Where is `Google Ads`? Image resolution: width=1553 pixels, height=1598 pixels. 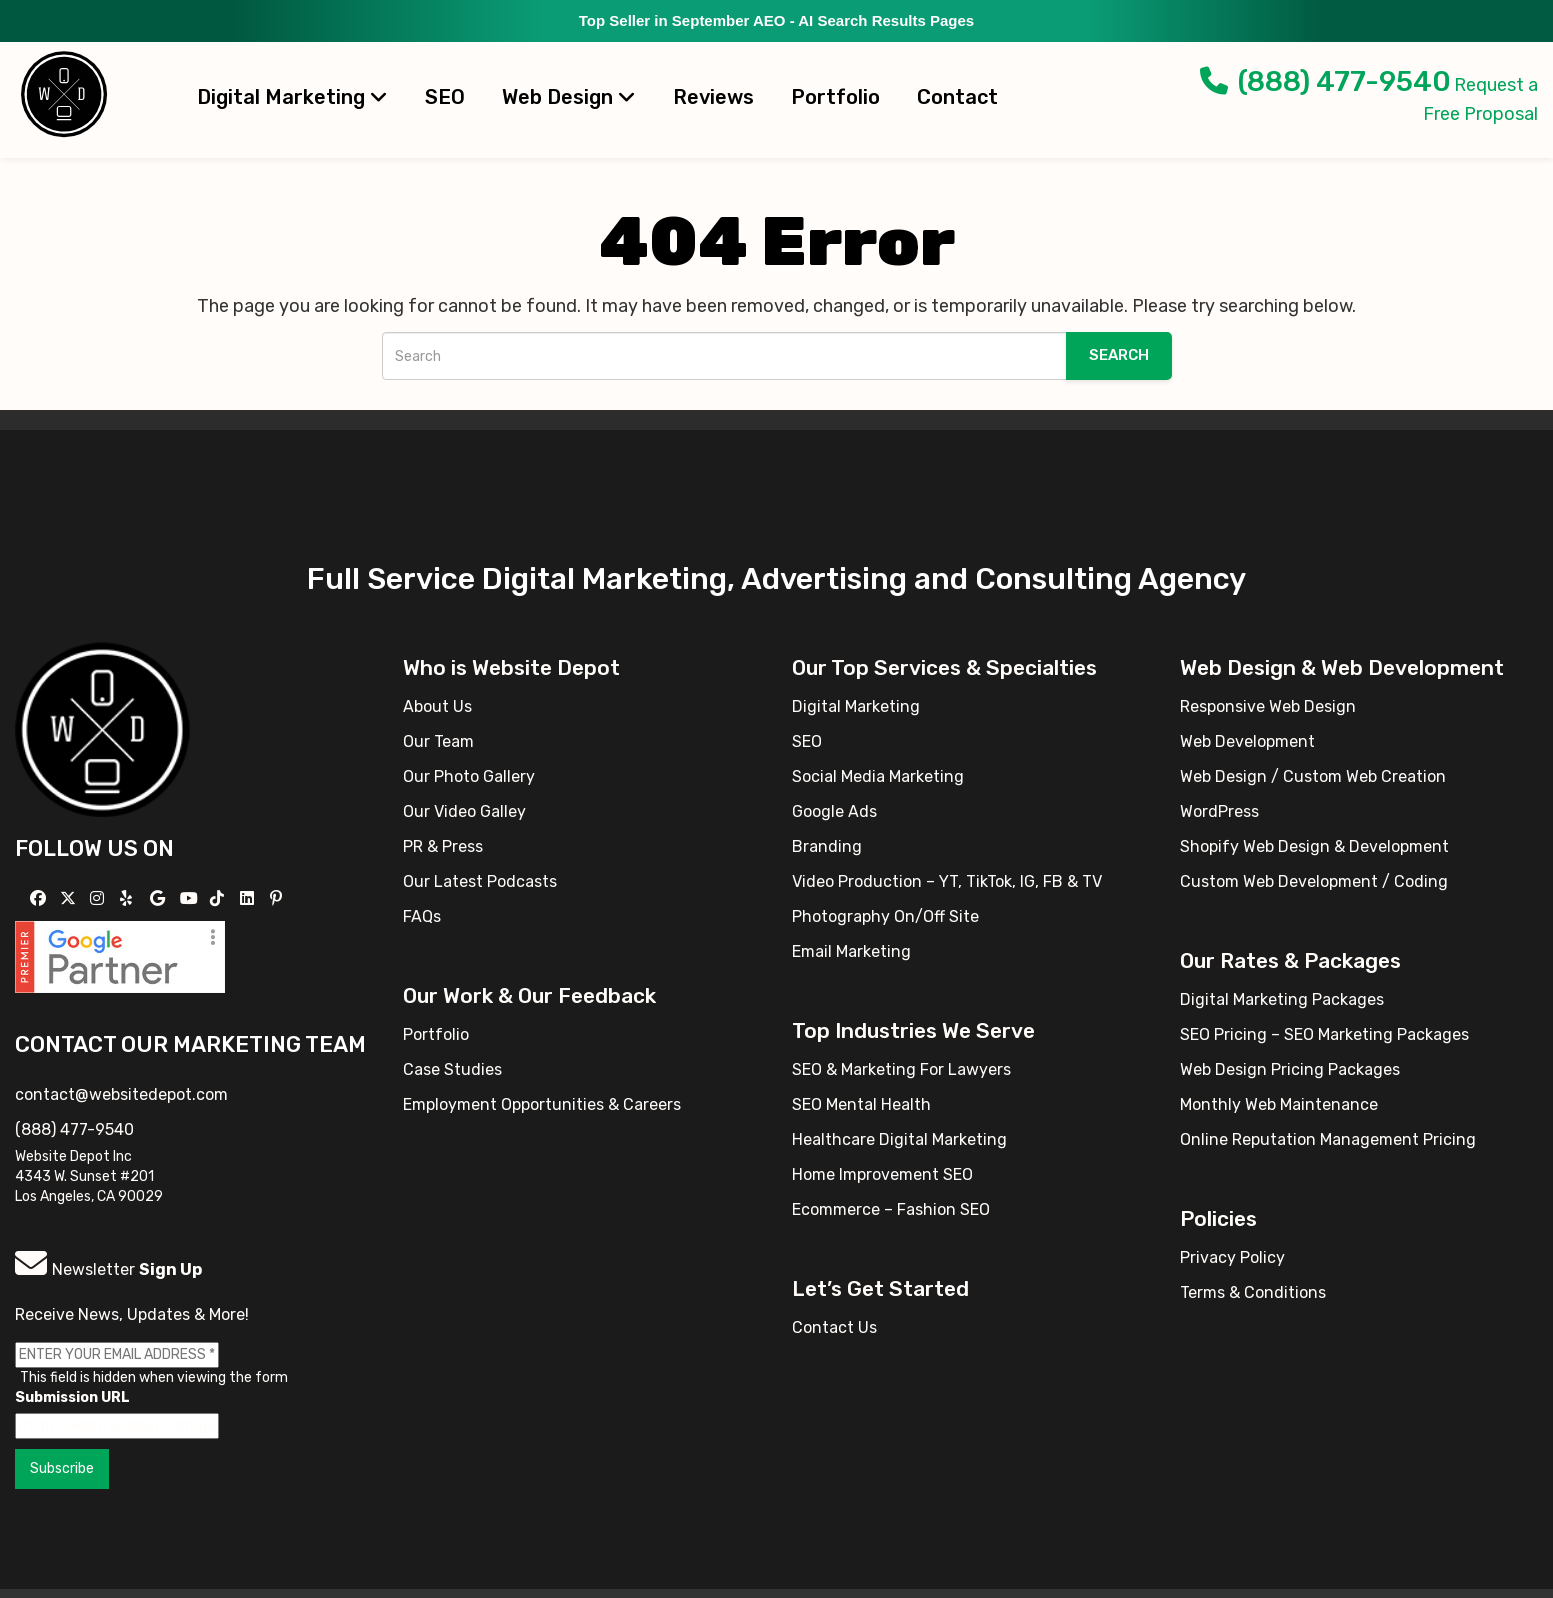 Google Ads is located at coordinates (834, 811).